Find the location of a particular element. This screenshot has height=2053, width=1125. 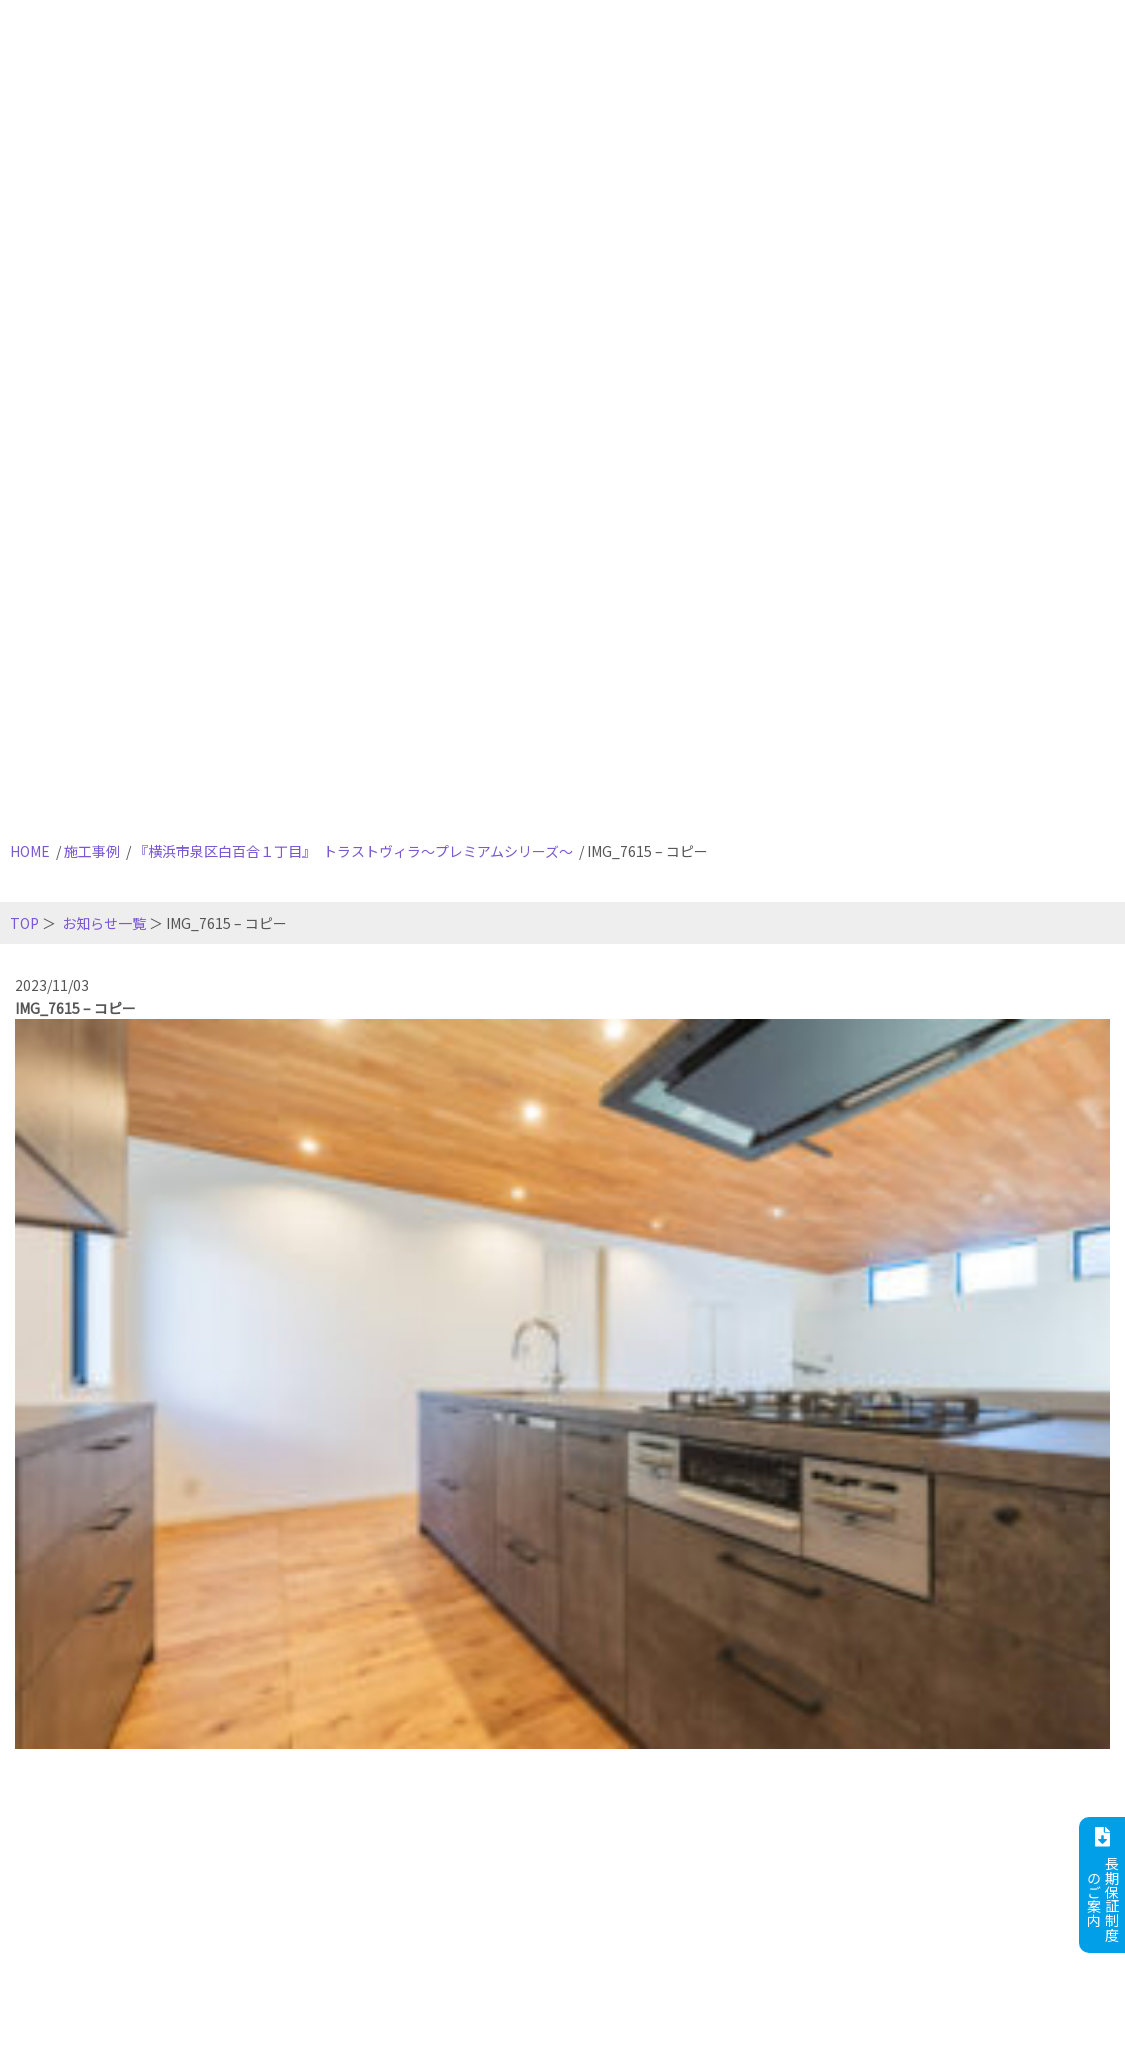

お知らせ一覧 is located at coordinates (104, 923).